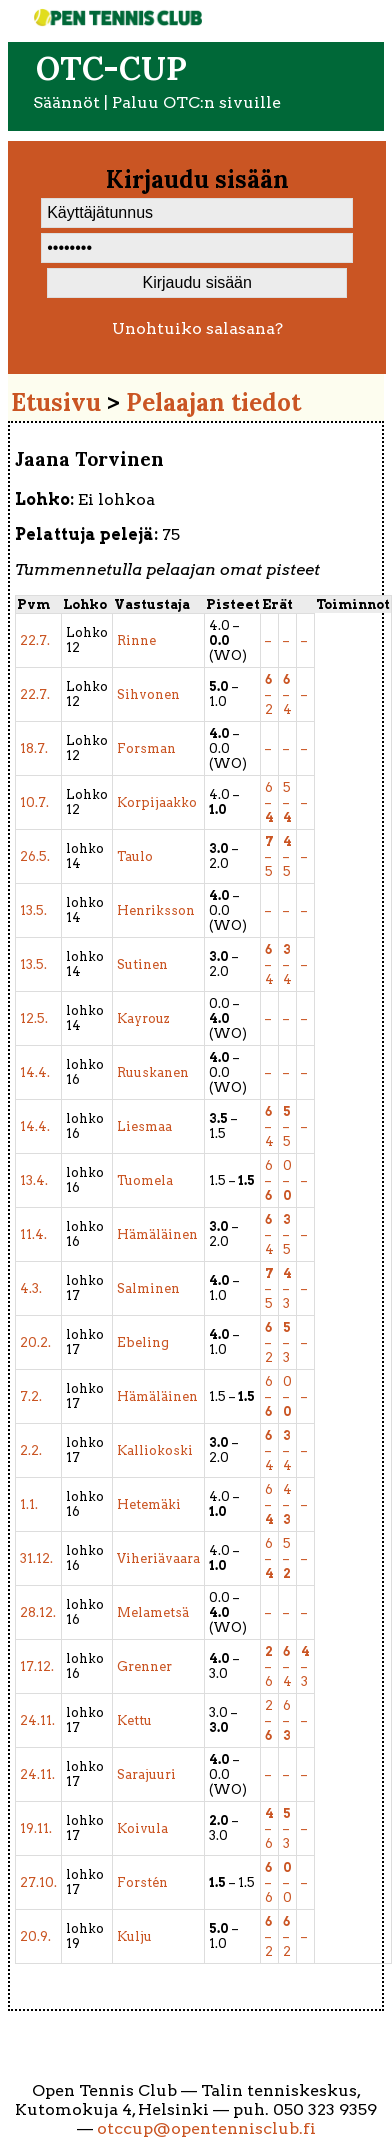 The width and height of the screenshot is (392, 2153). Describe the element at coordinates (38, 1612) in the screenshot. I see `28.12.` at that location.